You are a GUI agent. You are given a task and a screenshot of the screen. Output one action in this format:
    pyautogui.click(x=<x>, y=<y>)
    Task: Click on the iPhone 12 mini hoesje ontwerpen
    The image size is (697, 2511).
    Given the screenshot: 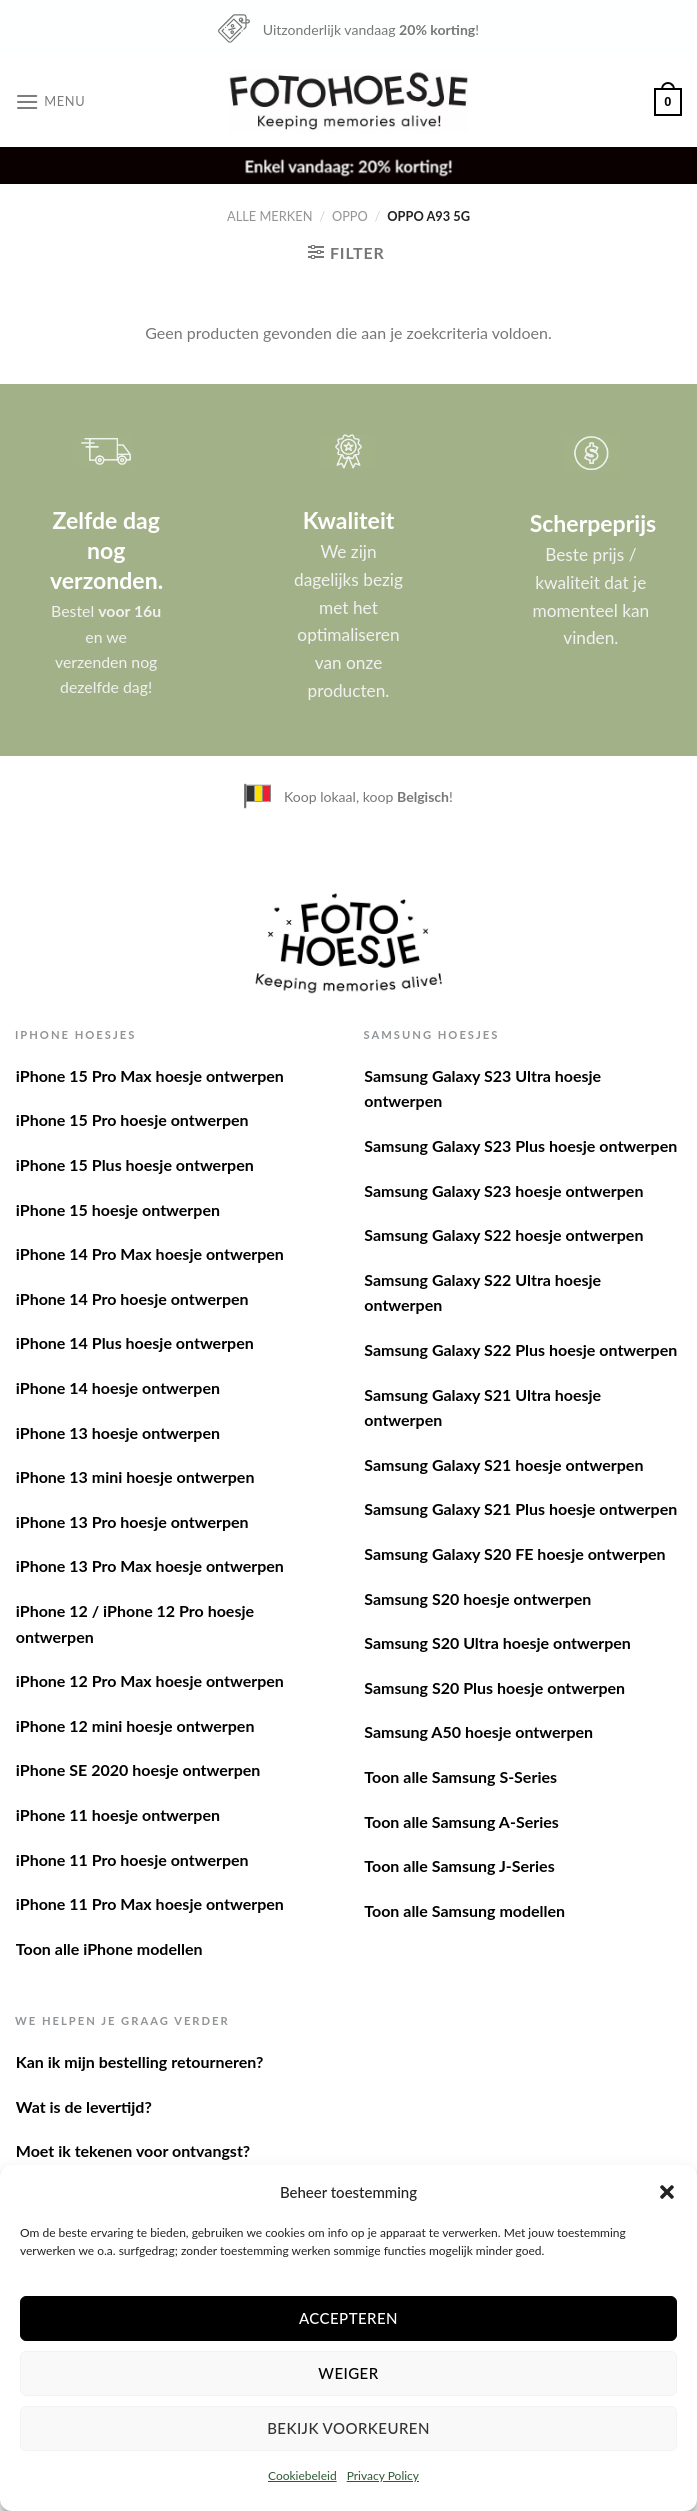 What is the action you would take?
    pyautogui.click(x=135, y=1725)
    